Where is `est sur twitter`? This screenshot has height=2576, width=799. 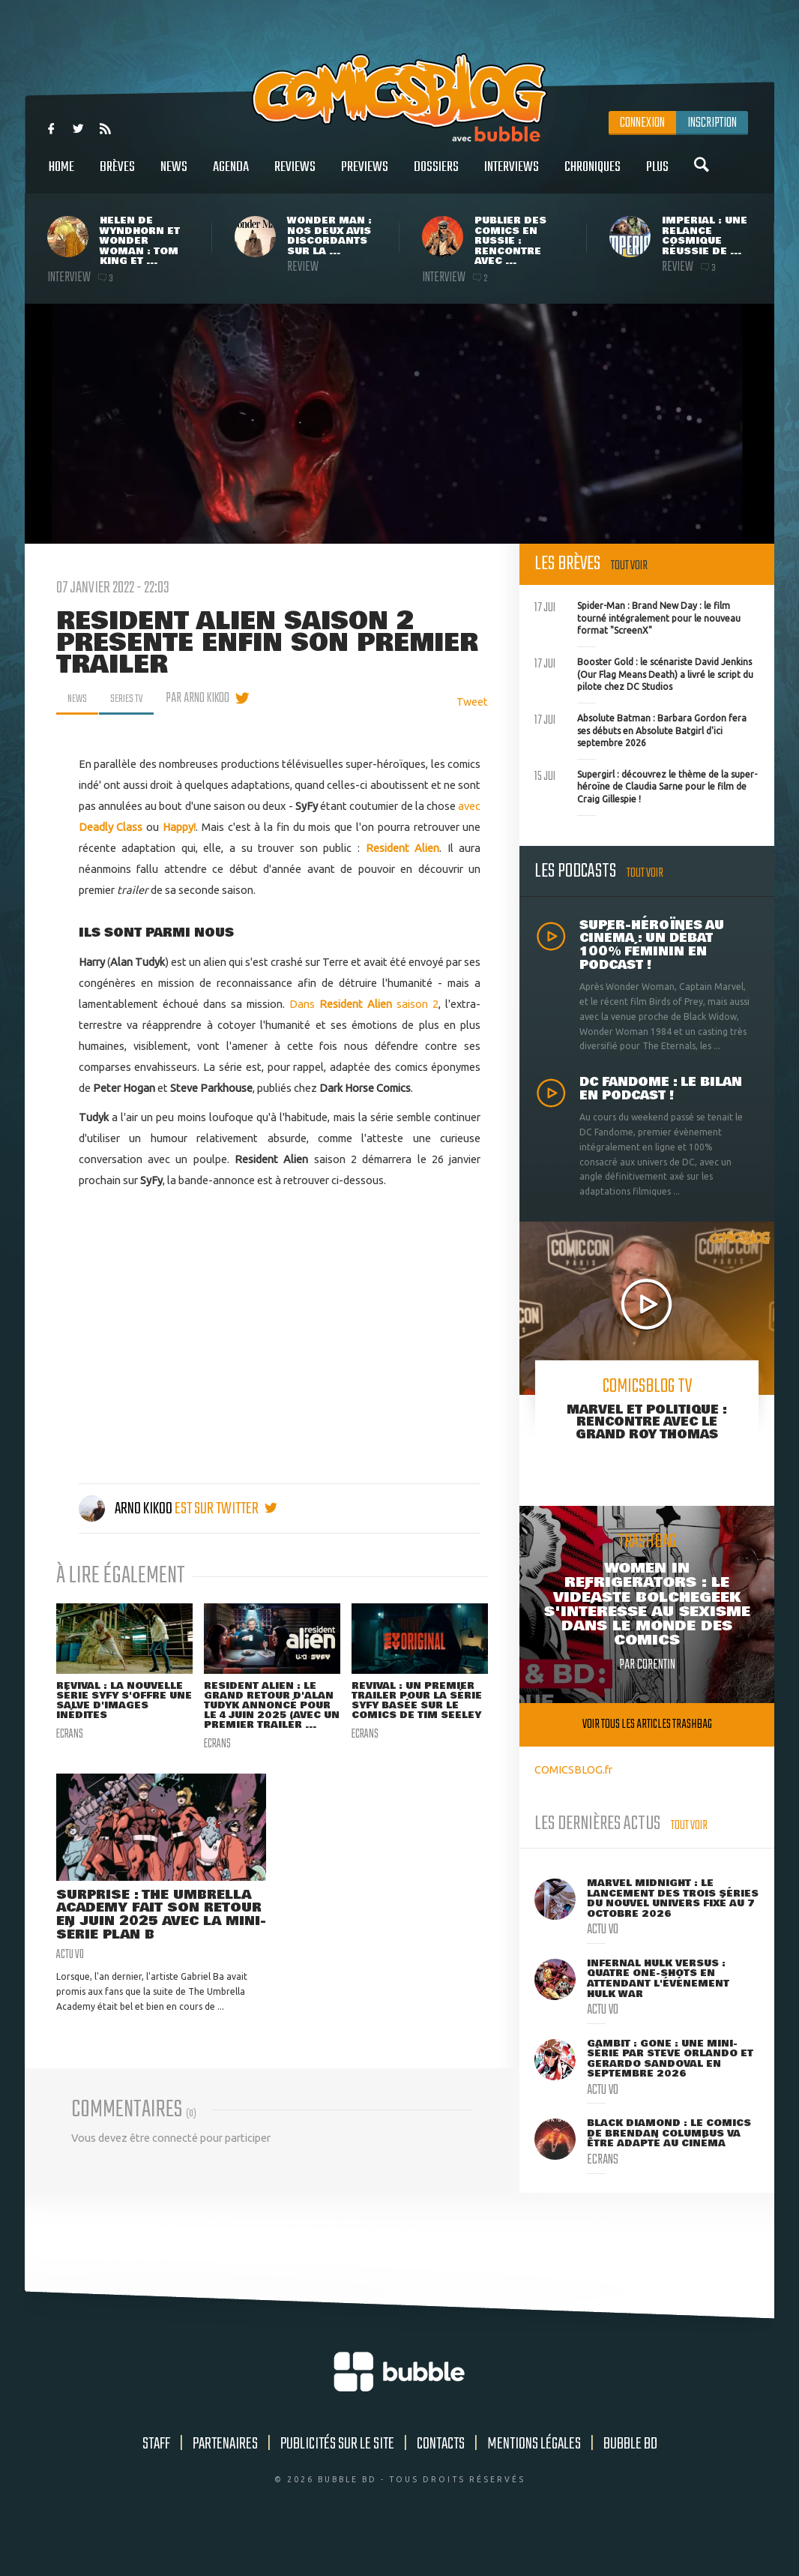
est sur twitter is located at coordinates (226, 1508).